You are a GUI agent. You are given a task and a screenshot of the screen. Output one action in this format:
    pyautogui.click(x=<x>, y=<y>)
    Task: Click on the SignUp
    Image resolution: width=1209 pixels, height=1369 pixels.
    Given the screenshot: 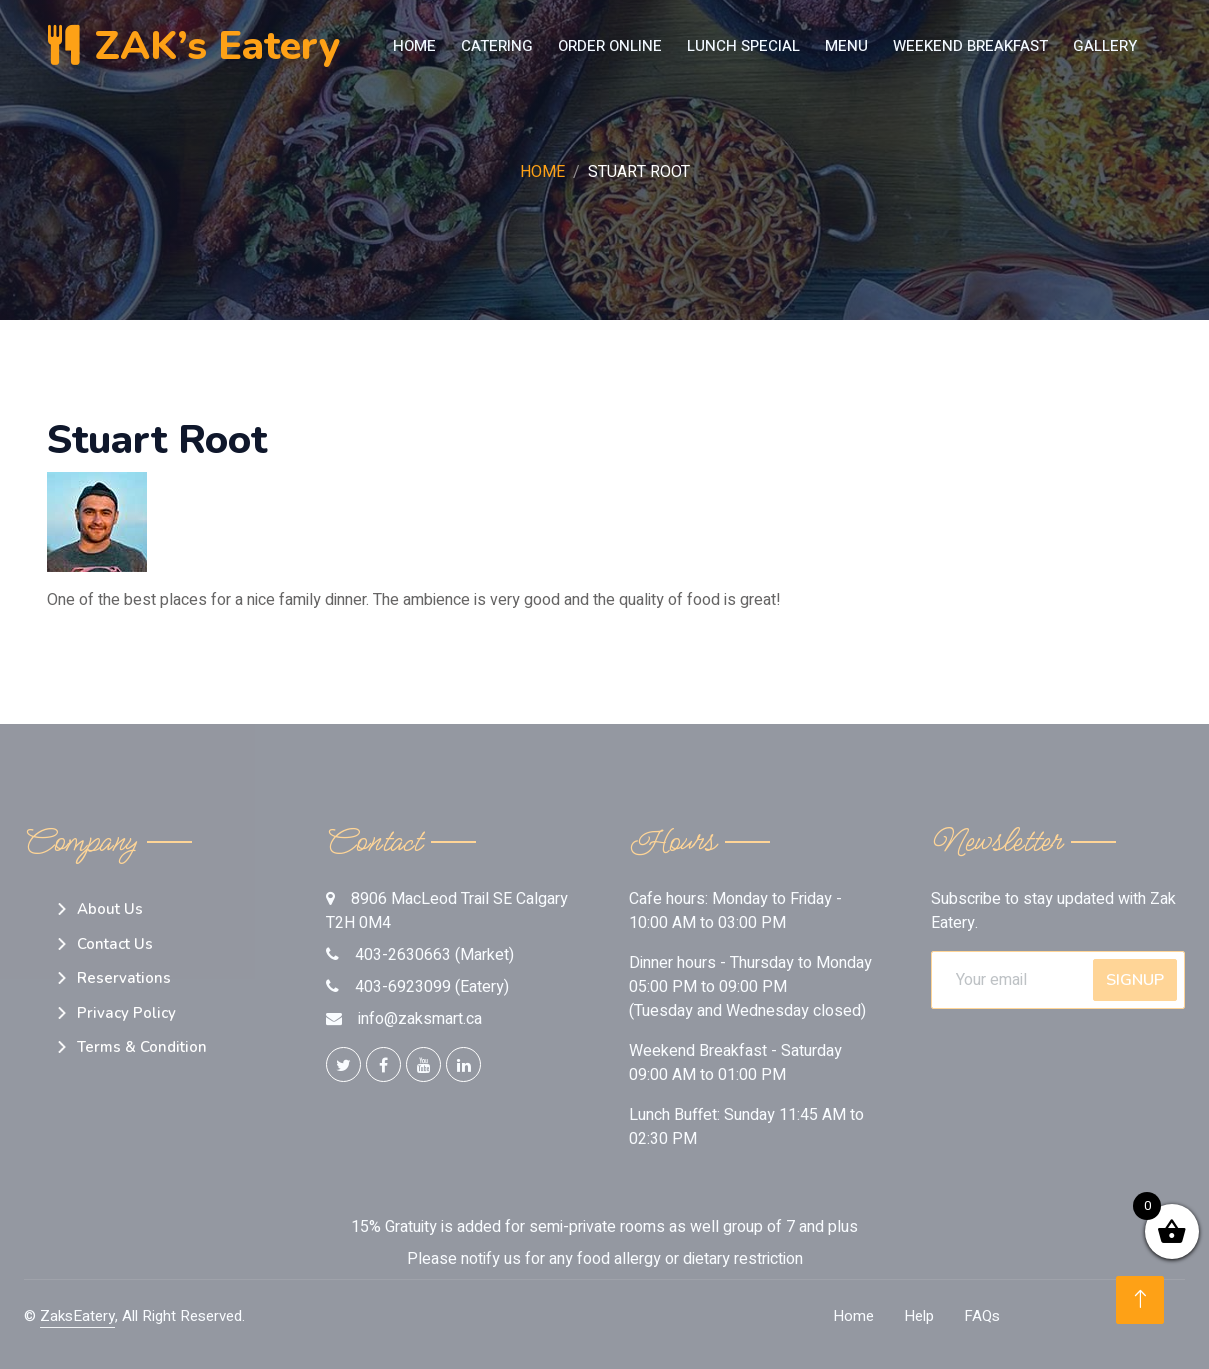 What is the action you would take?
    pyautogui.click(x=1135, y=980)
    